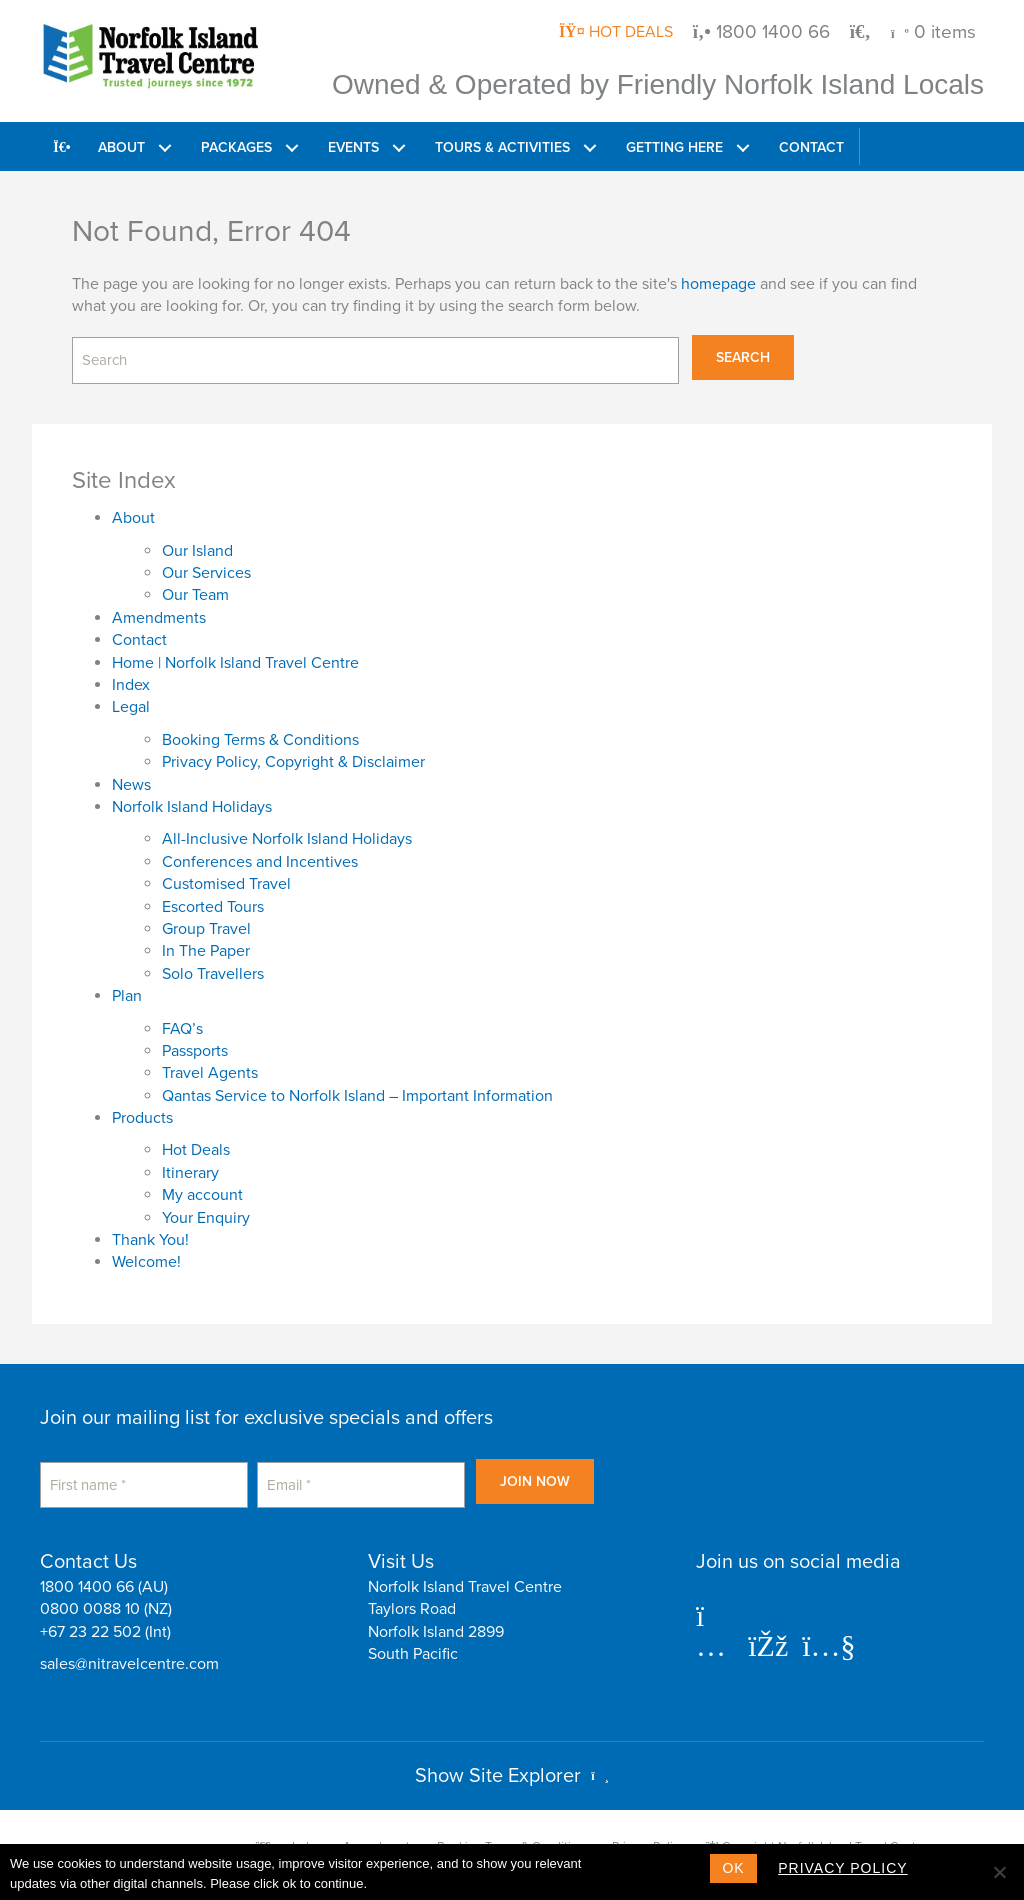 Image resolution: width=1024 pixels, height=1900 pixels. What do you see at coordinates (210, 1064) in the screenshot?
I see `Travel Agents` at bounding box center [210, 1064].